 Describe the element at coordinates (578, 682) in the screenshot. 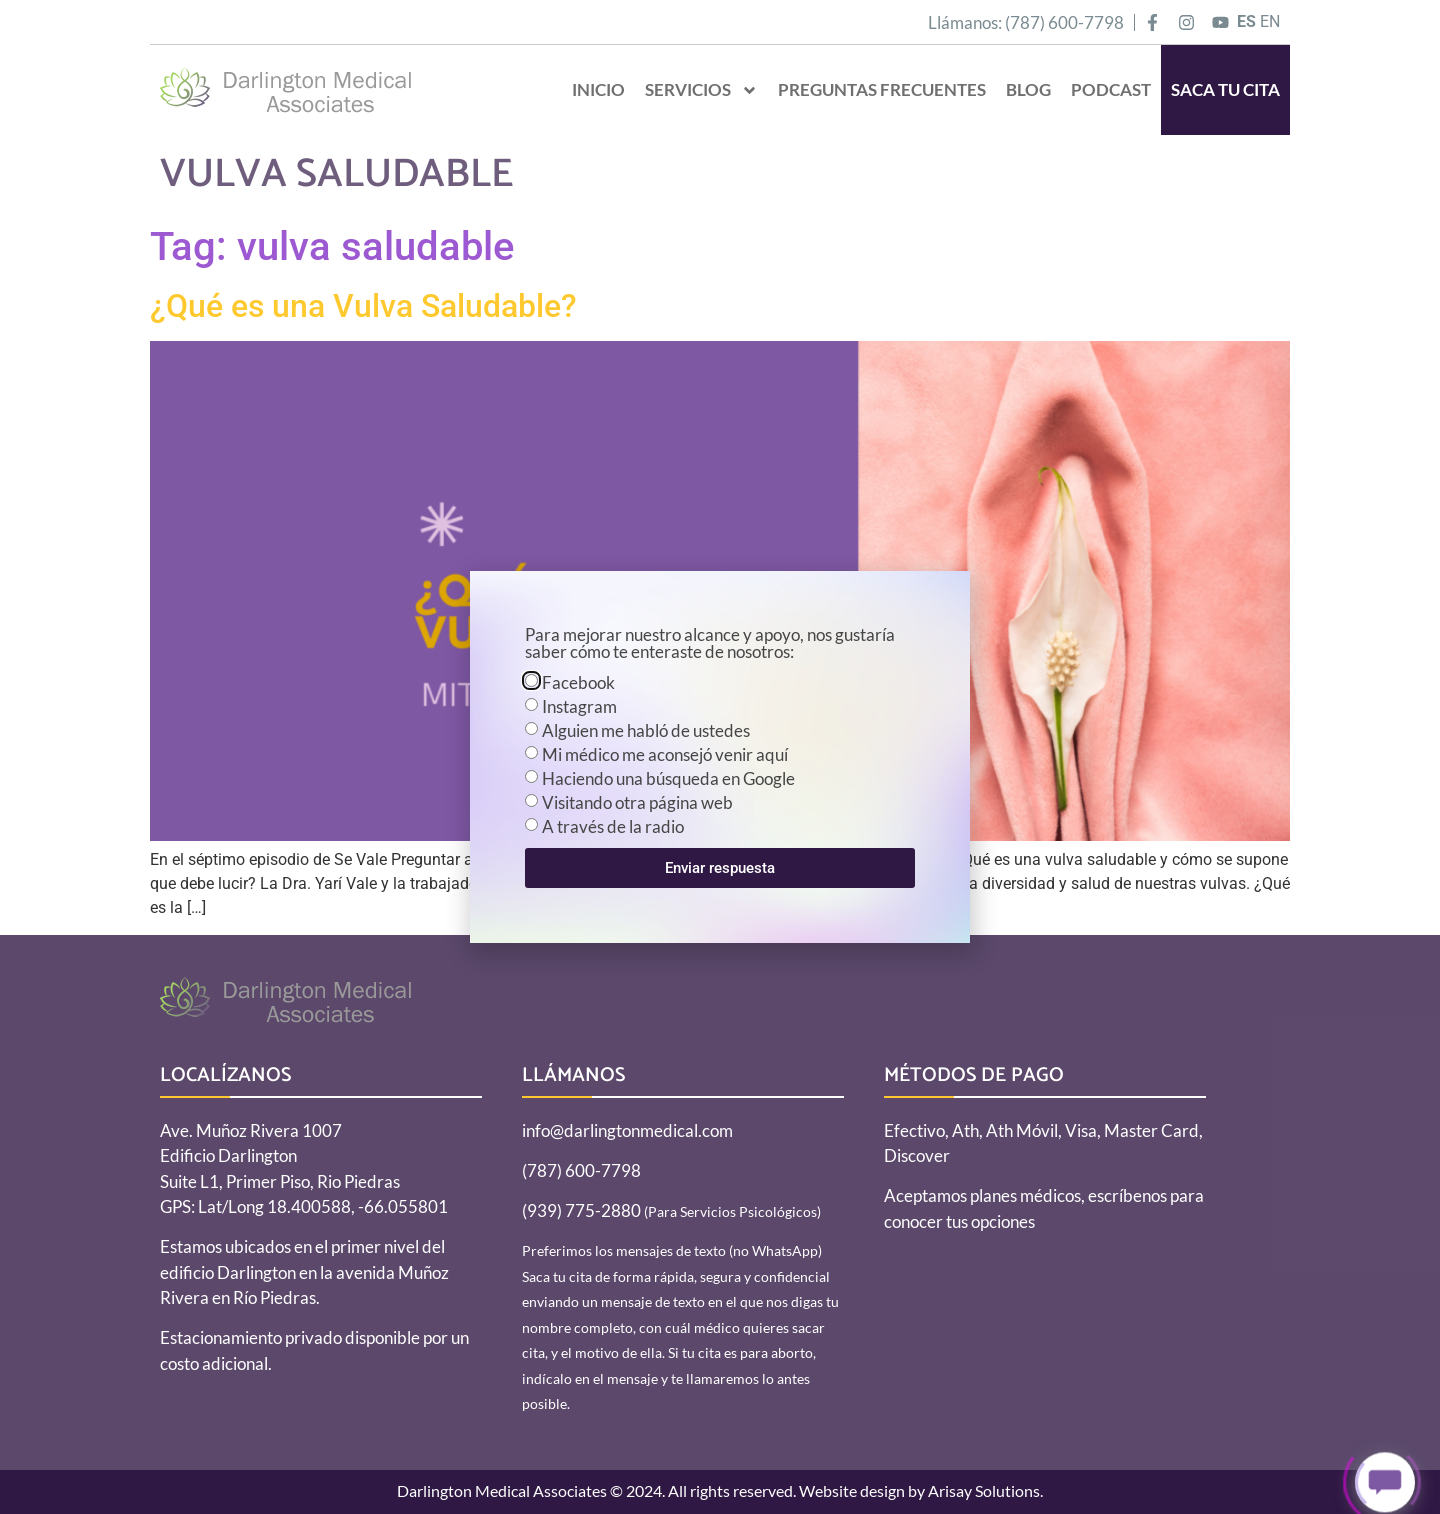

I see `Facebook` at that location.